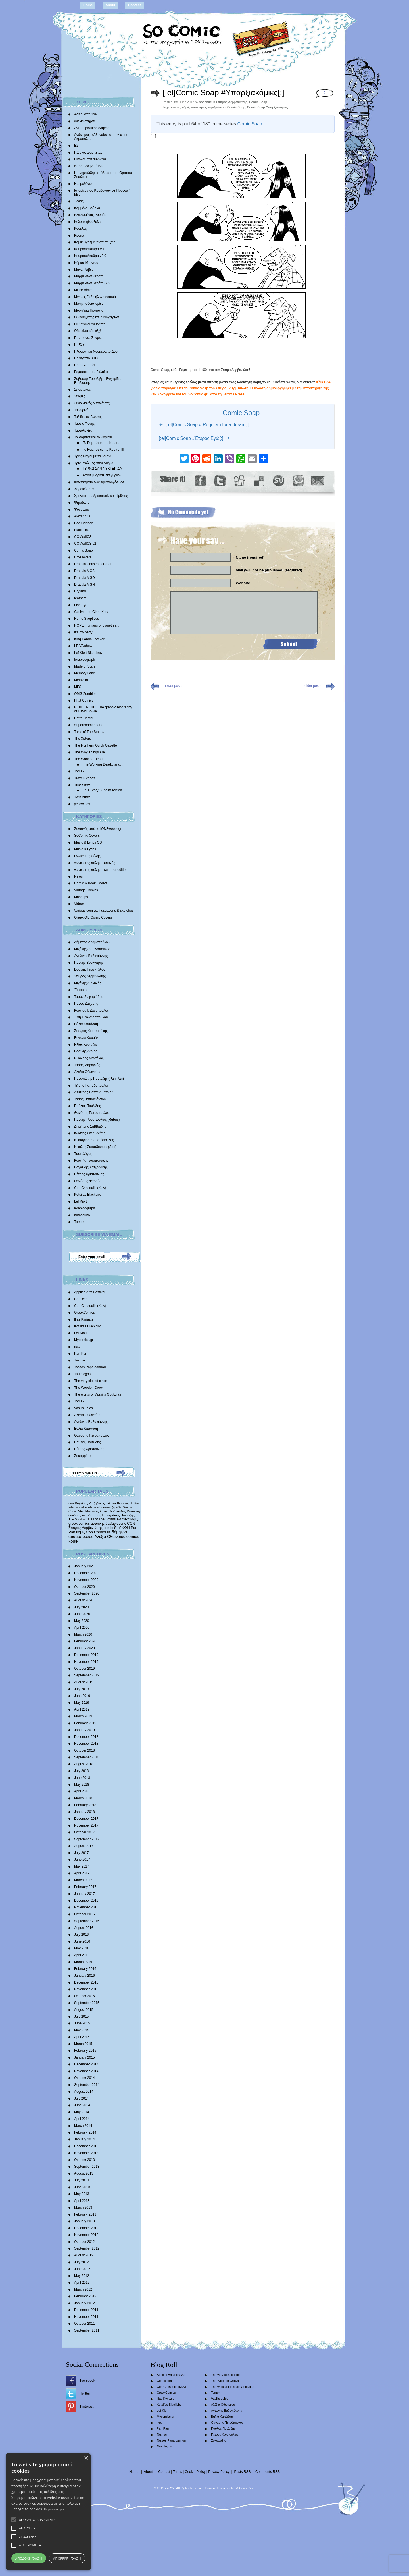 Image resolution: width=409 pixels, height=2576 pixels. What do you see at coordinates (89, 1388) in the screenshot?
I see `The Wooden Crown` at bounding box center [89, 1388].